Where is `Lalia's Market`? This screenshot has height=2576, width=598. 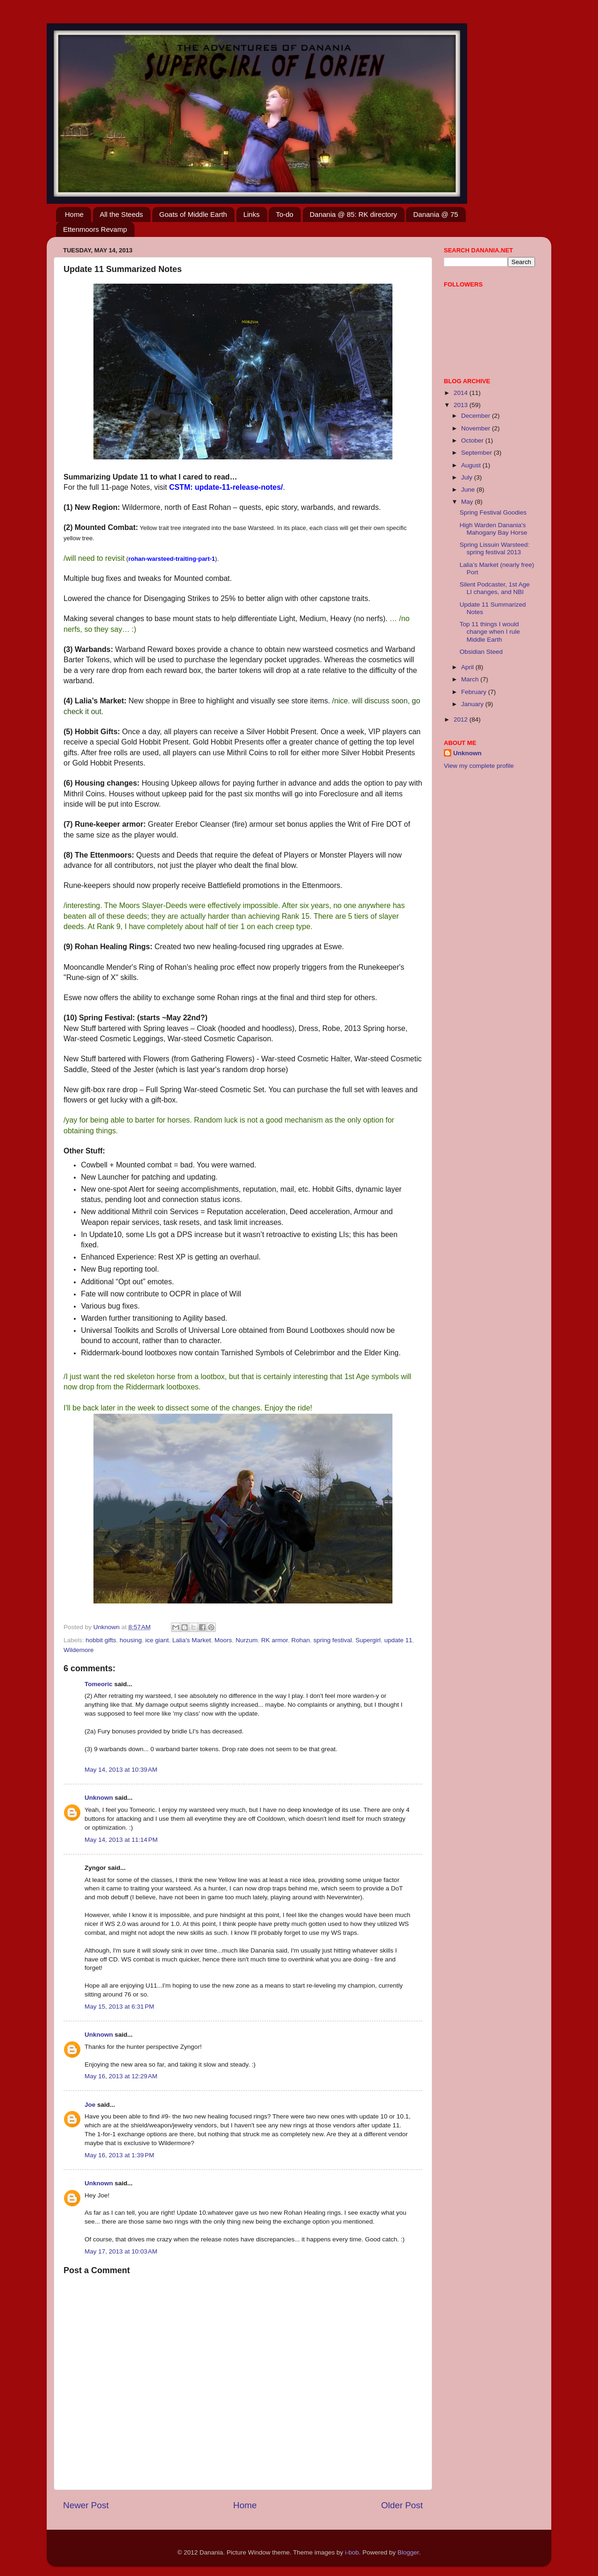 Lalia's Market is located at coordinates (191, 1640).